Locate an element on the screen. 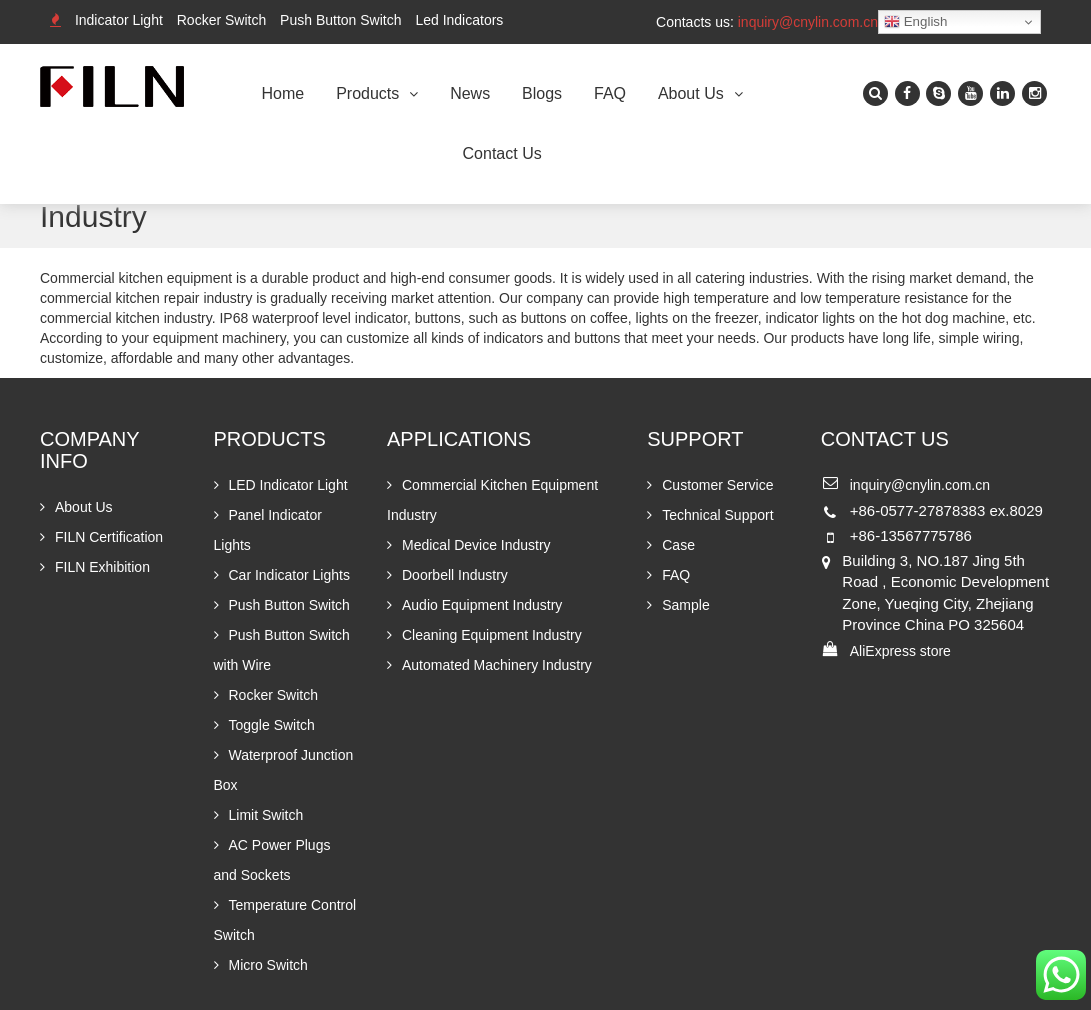 The height and width of the screenshot is (1010, 1091). Temperature Control Switch is located at coordinates (285, 920).